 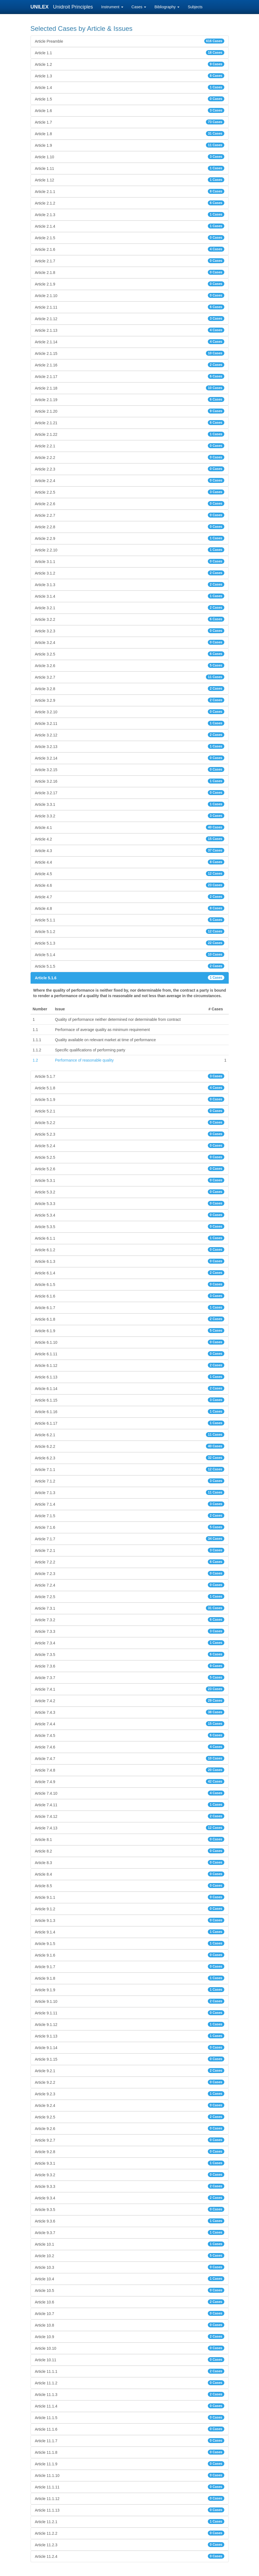 I want to click on Article 2.1.2, so click(x=129, y=202).